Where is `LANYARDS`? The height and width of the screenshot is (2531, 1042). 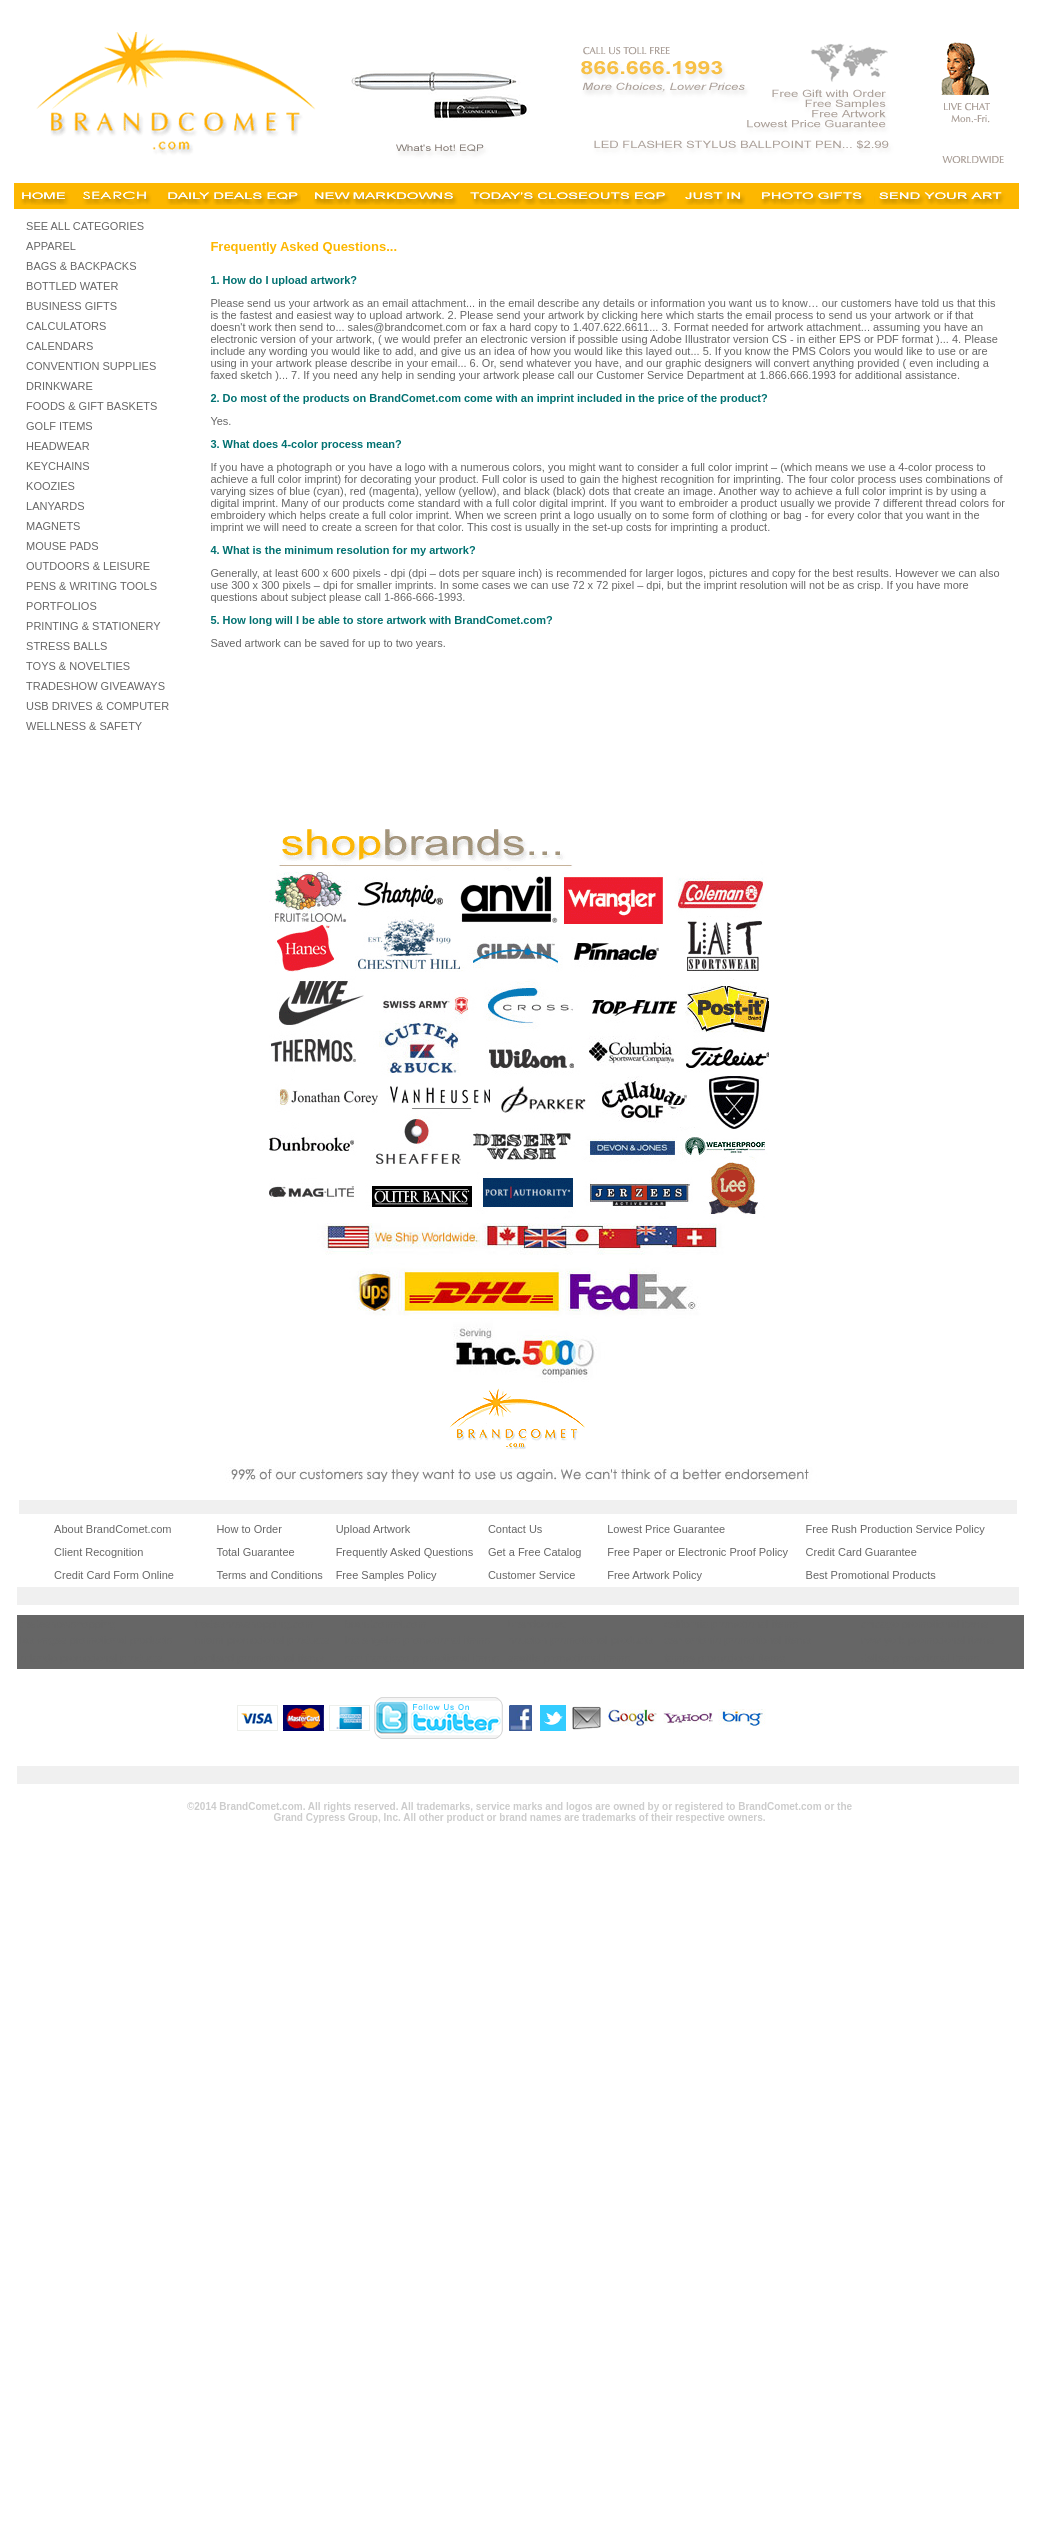 LANYARDS is located at coordinates (55, 506).